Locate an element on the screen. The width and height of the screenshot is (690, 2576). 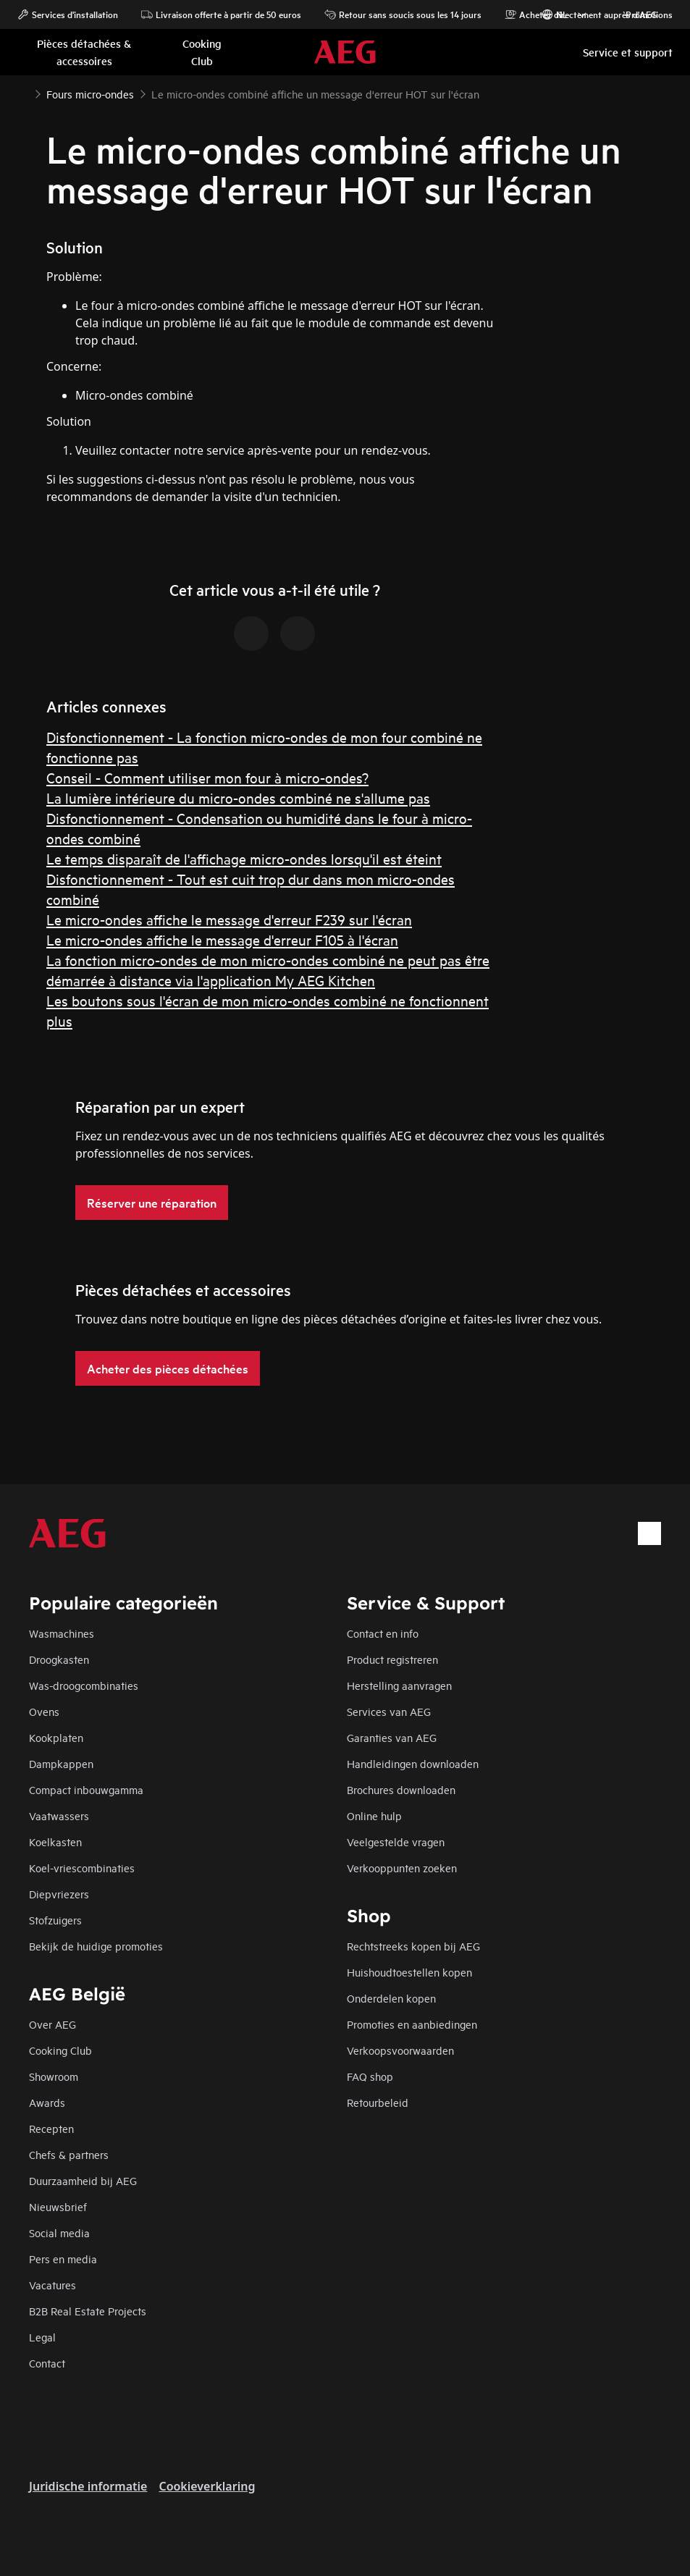
Chefs & partners is located at coordinates (69, 2154).